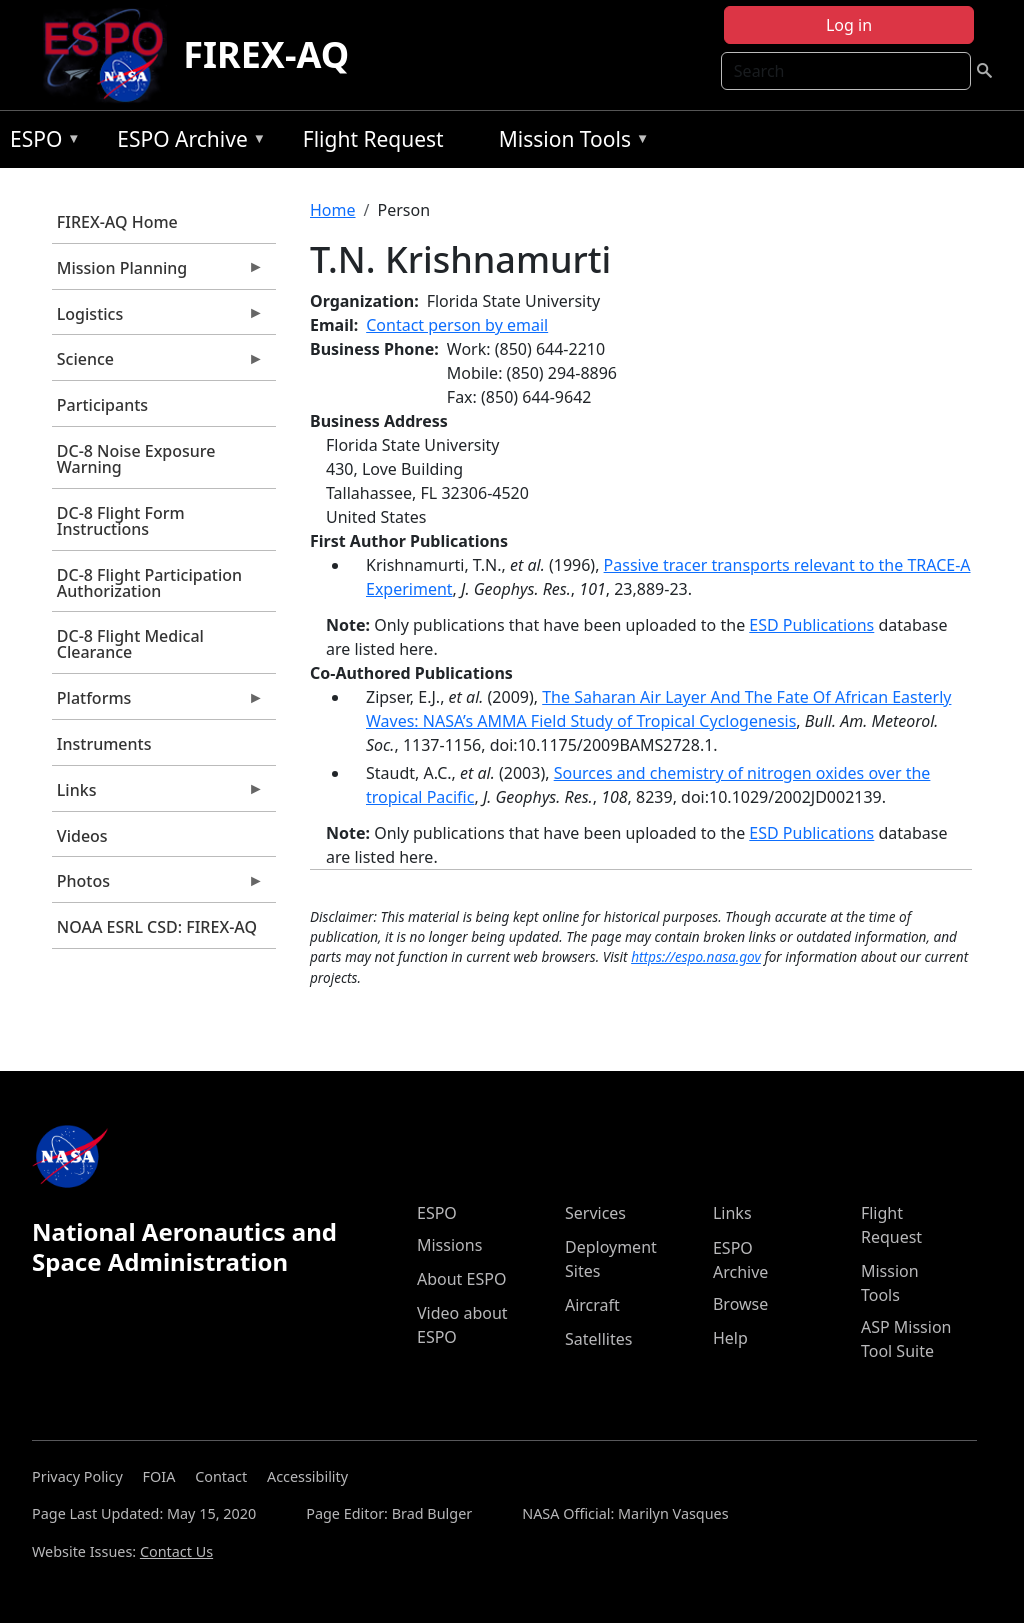  Describe the element at coordinates (186, 142) in the screenshot. I see `ESPO Archive` at that location.